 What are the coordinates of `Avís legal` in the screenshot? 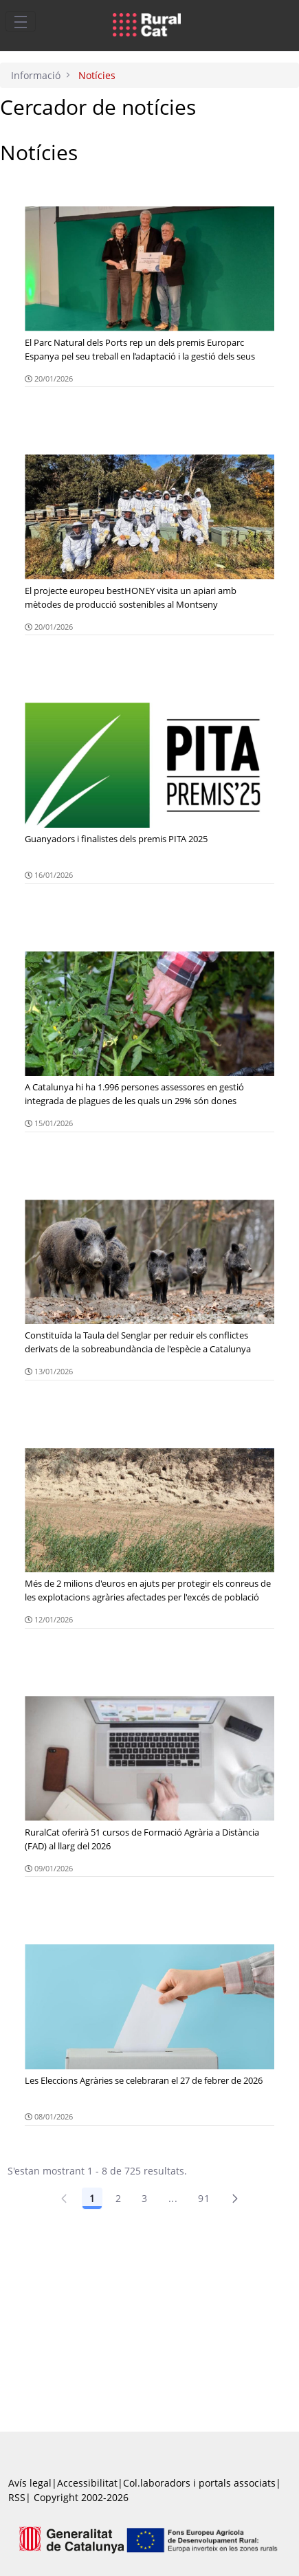 It's located at (30, 2482).